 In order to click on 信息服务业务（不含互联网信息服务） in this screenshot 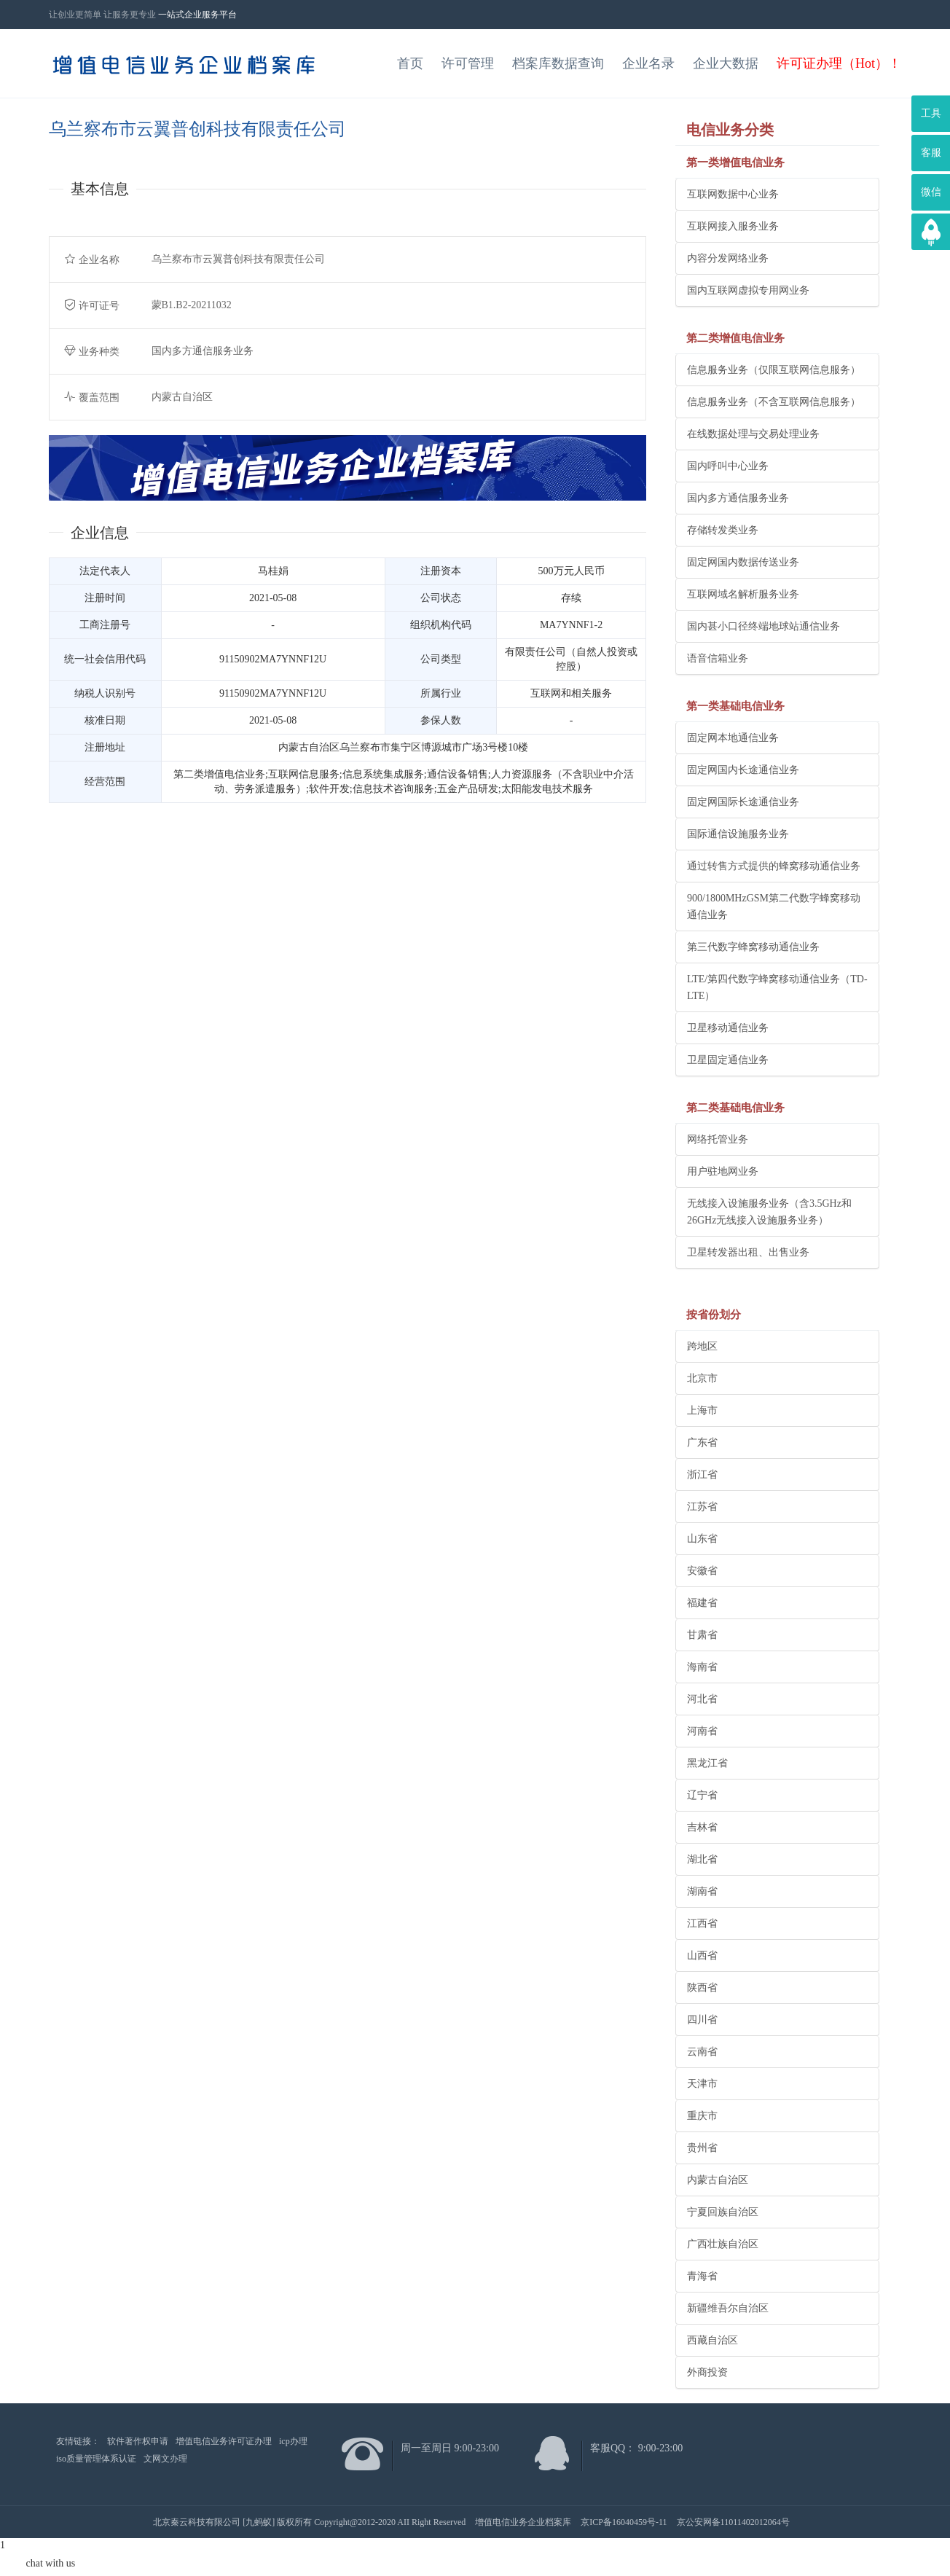, I will do `click(773, 401)`.